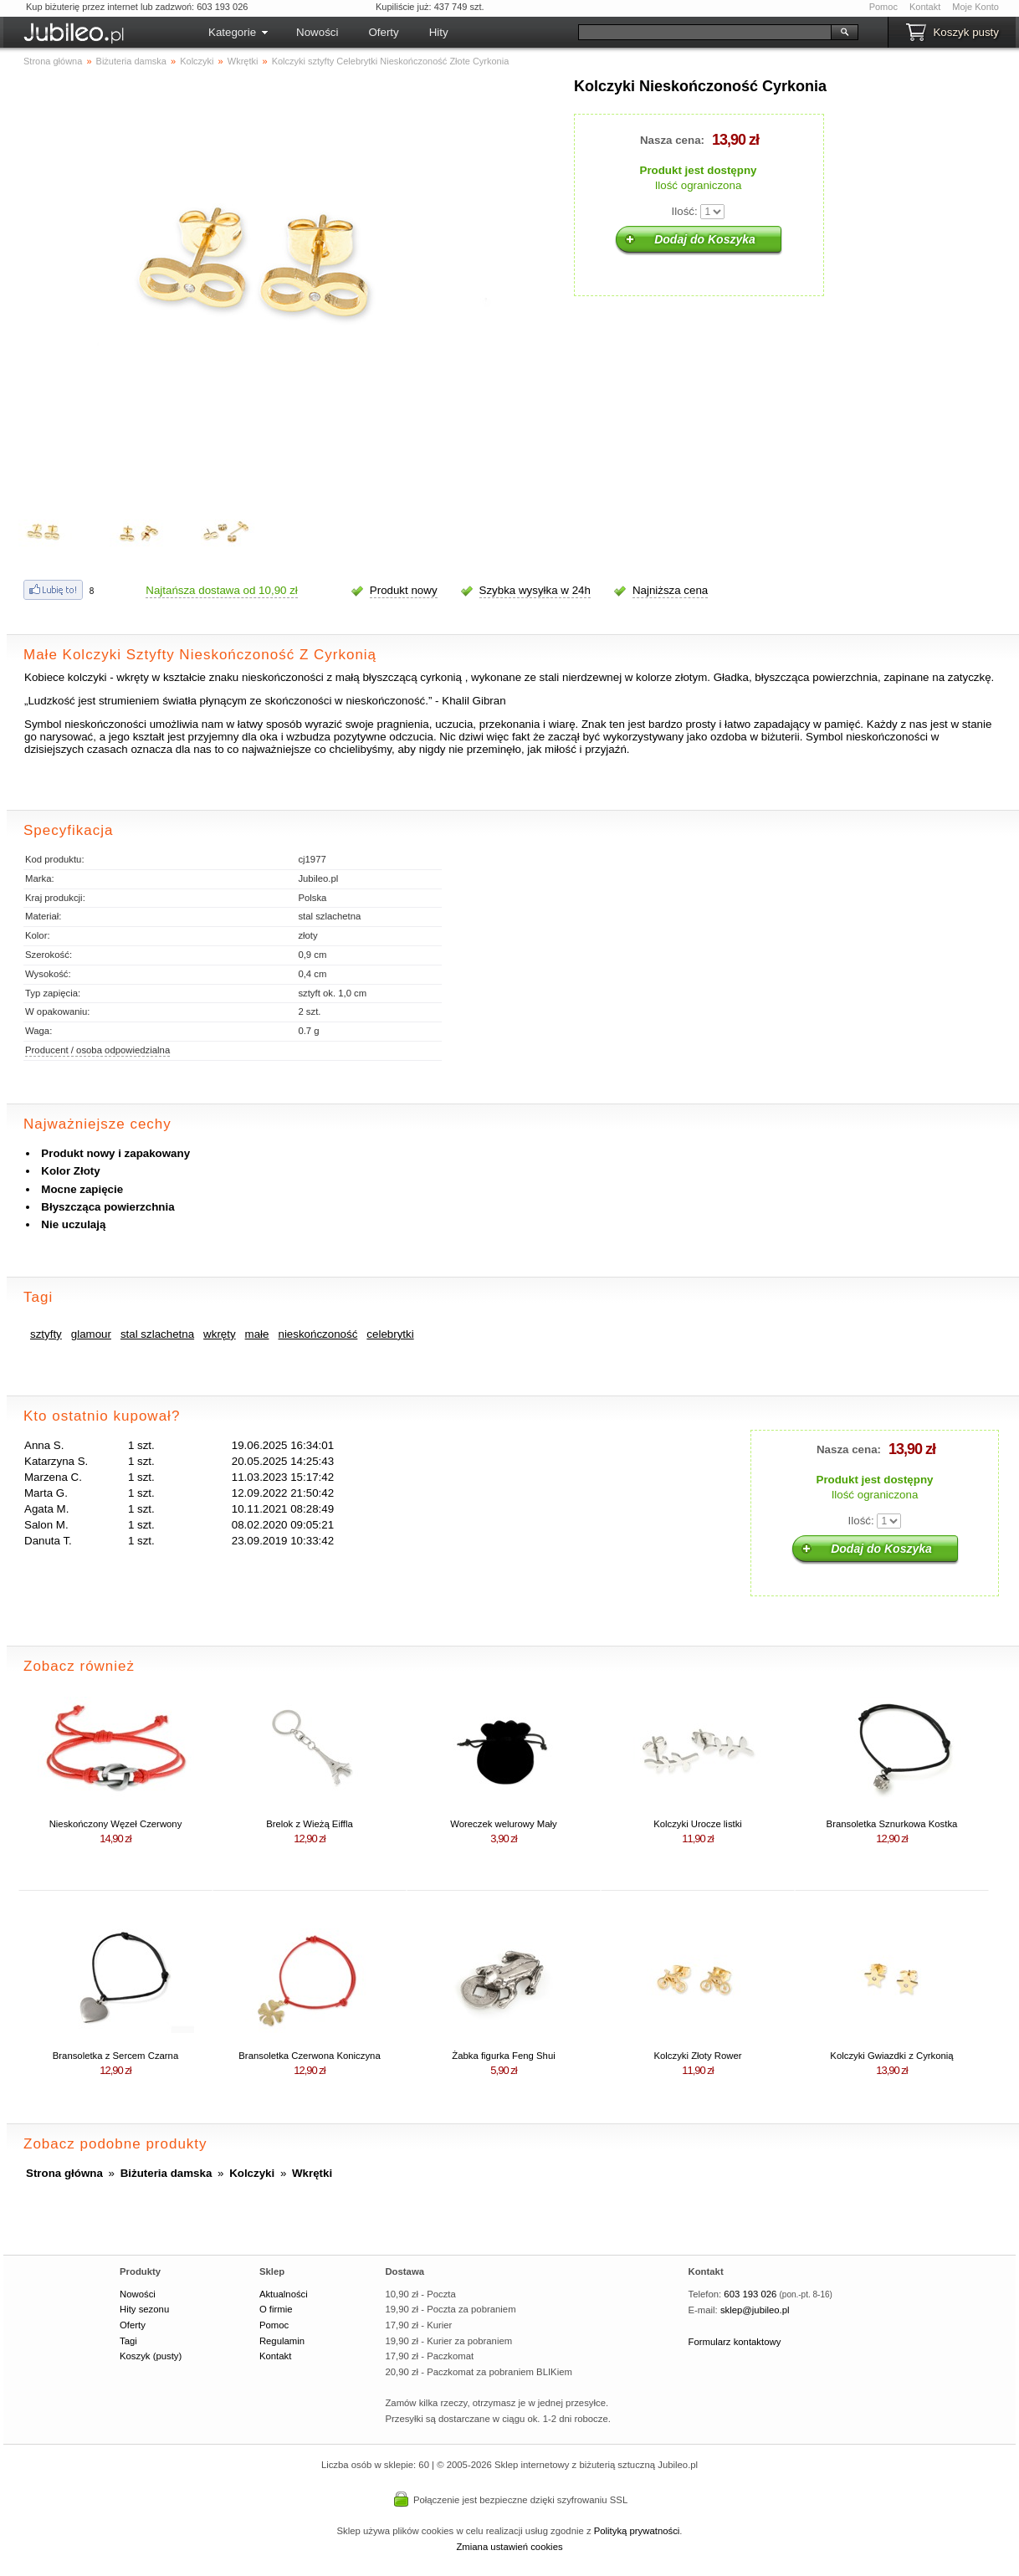  I want to click on Oferty, so click(383, 32).